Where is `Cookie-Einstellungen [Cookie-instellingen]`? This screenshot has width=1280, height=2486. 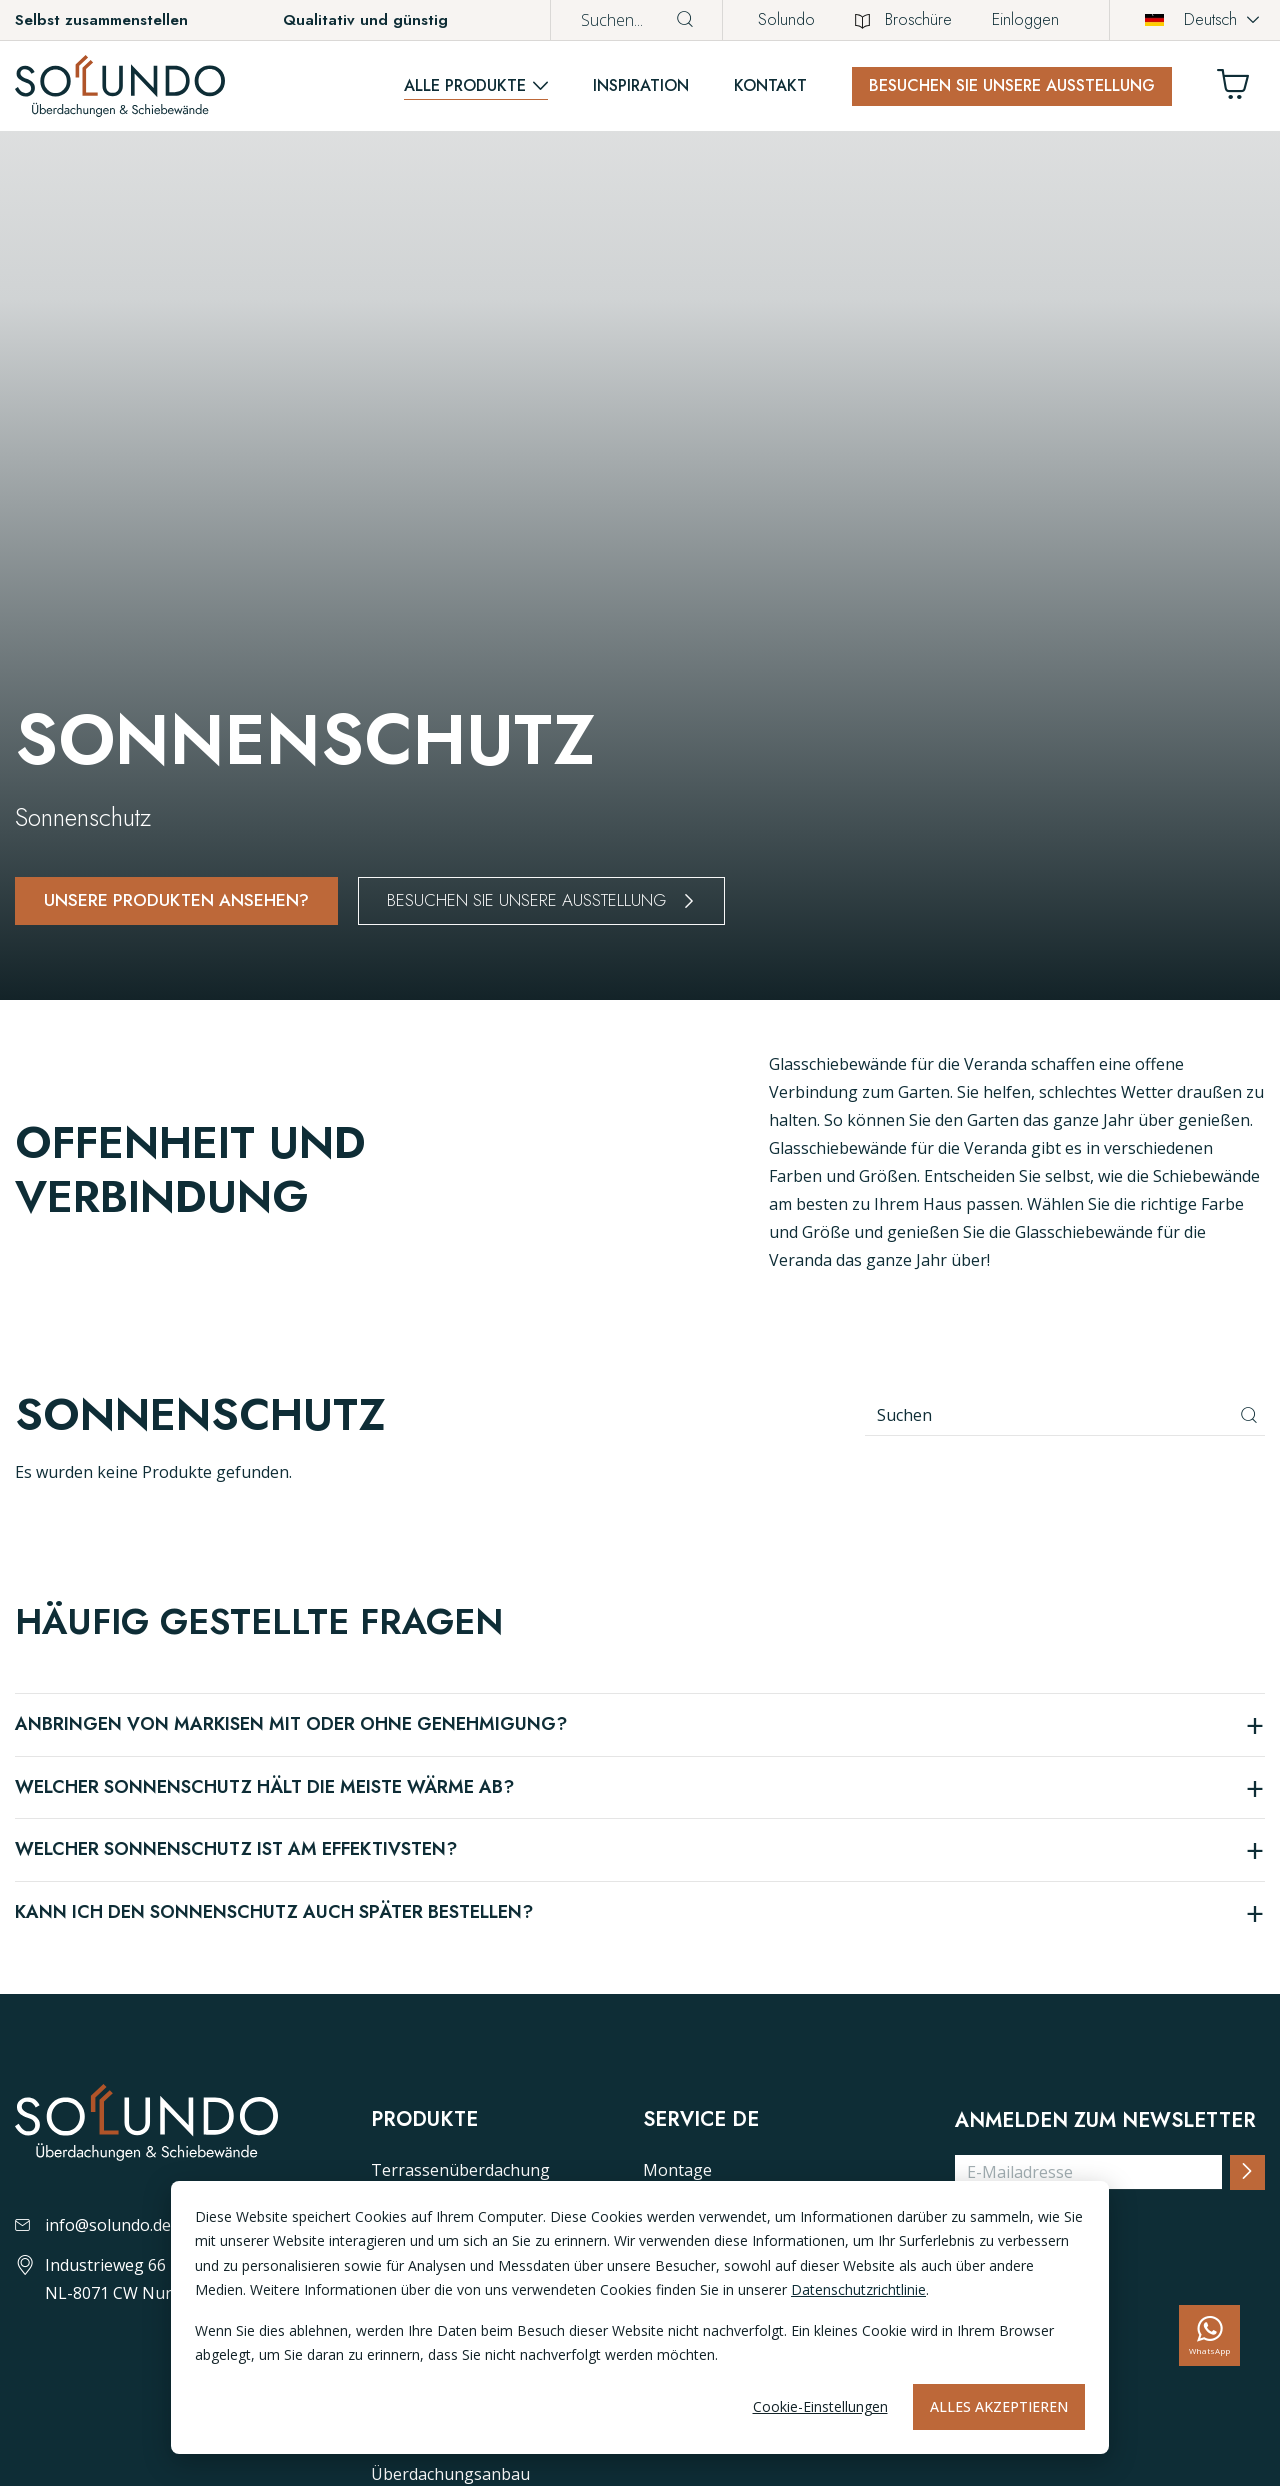
Cookie-Einstellungen [Cookie-instellingen] is located at coordinates (820, 2406).